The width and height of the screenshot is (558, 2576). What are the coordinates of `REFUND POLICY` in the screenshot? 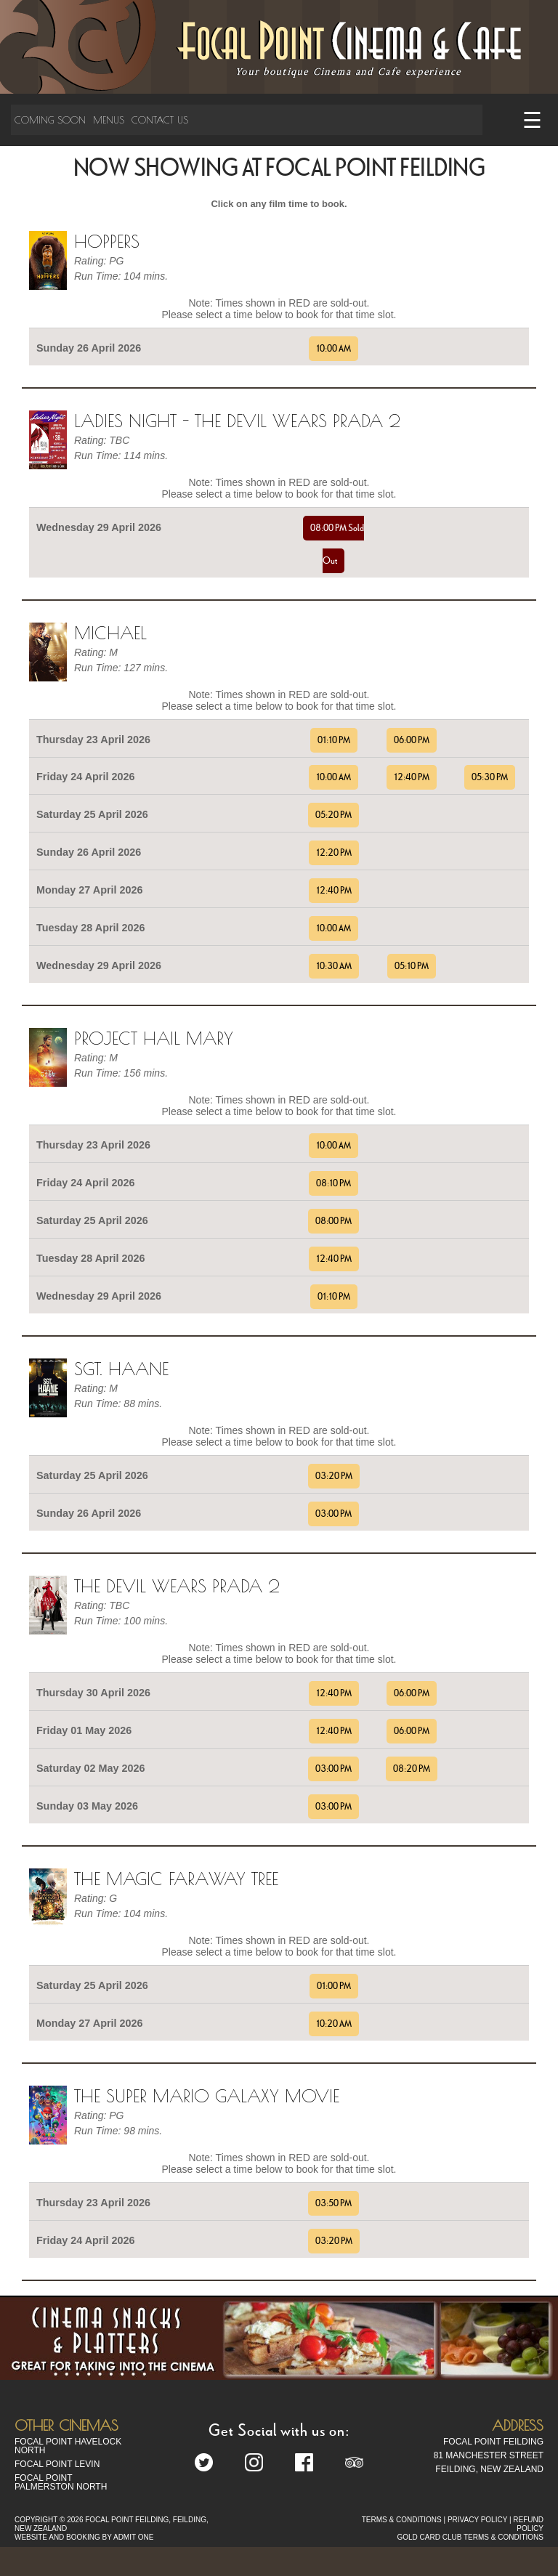 It's located at (528, 2524).